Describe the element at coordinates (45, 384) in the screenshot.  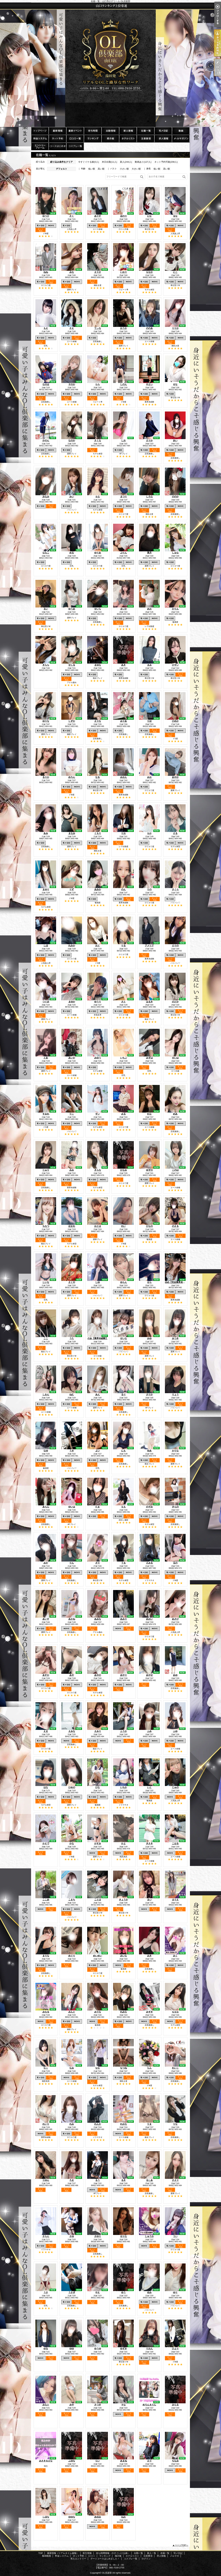
I see `なのは` at that location.